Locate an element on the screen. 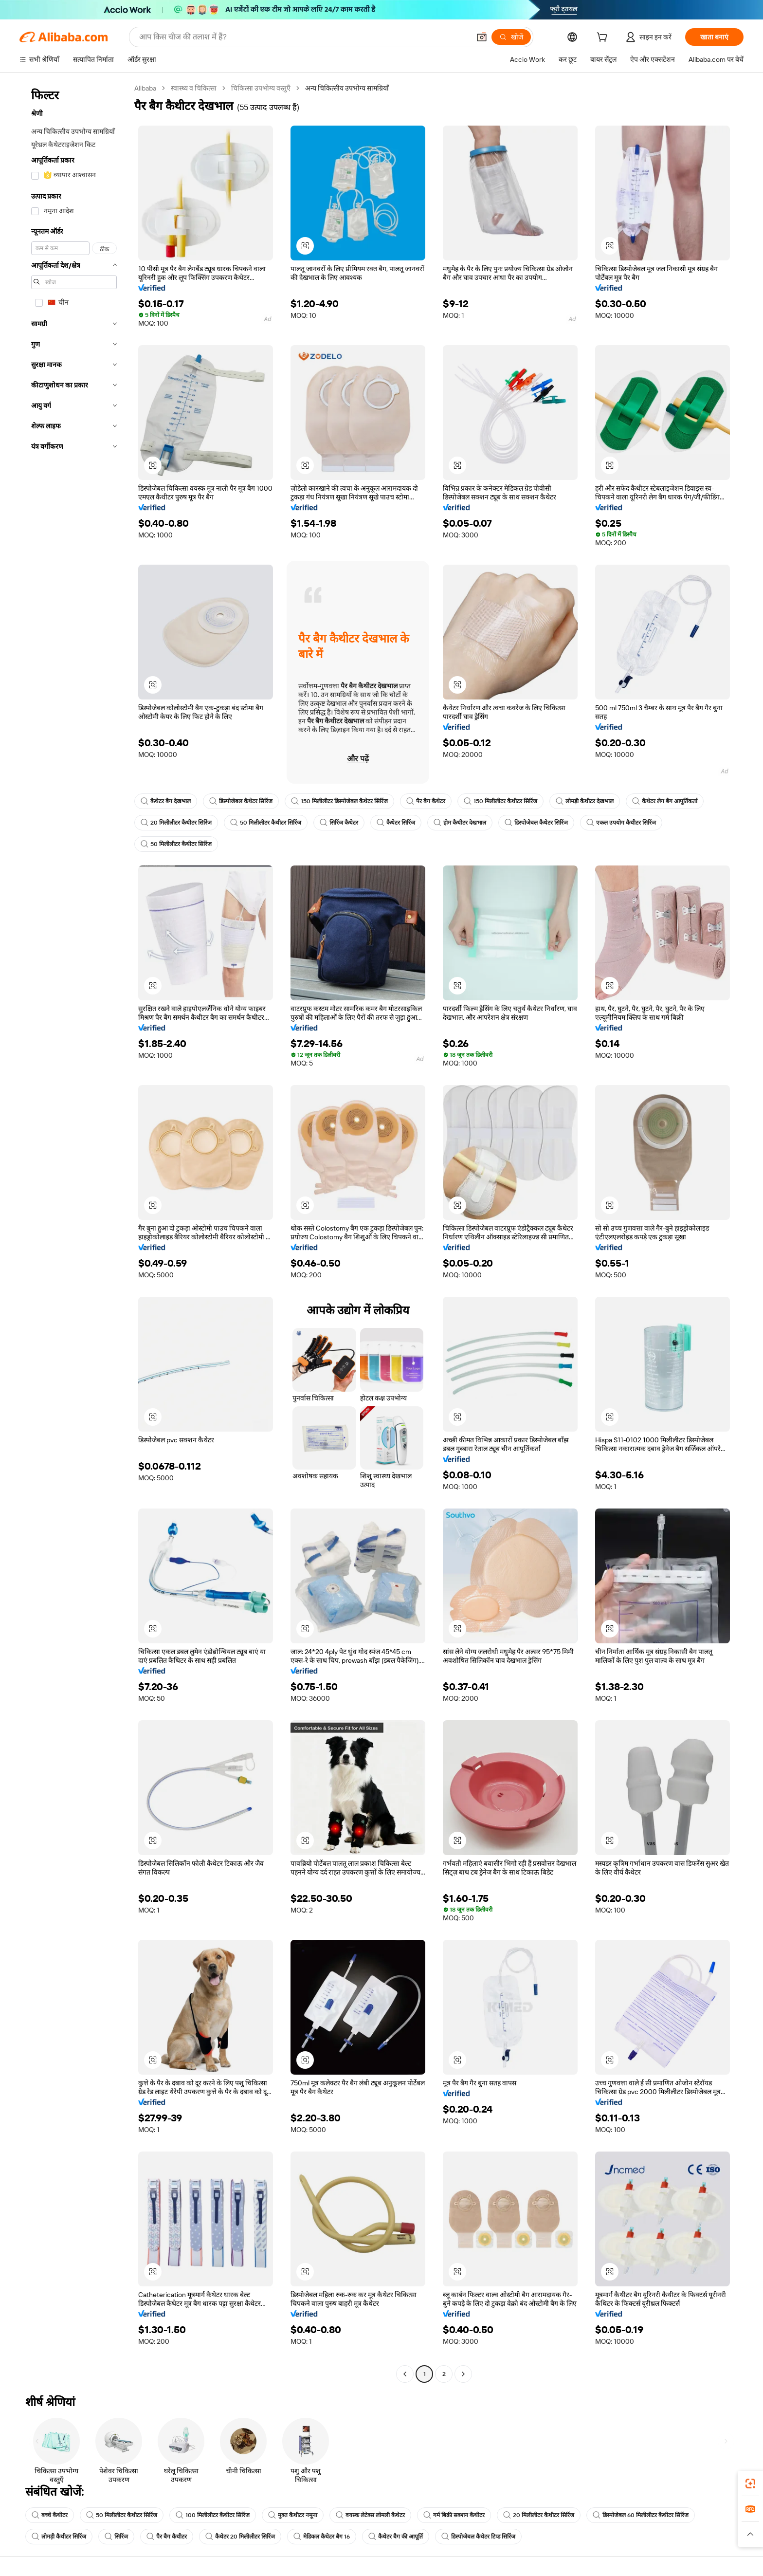 The image size is (763, 2576). 150 मिलीलीटर कैथीटर सिरिंज is located at coordinates (500, 801).